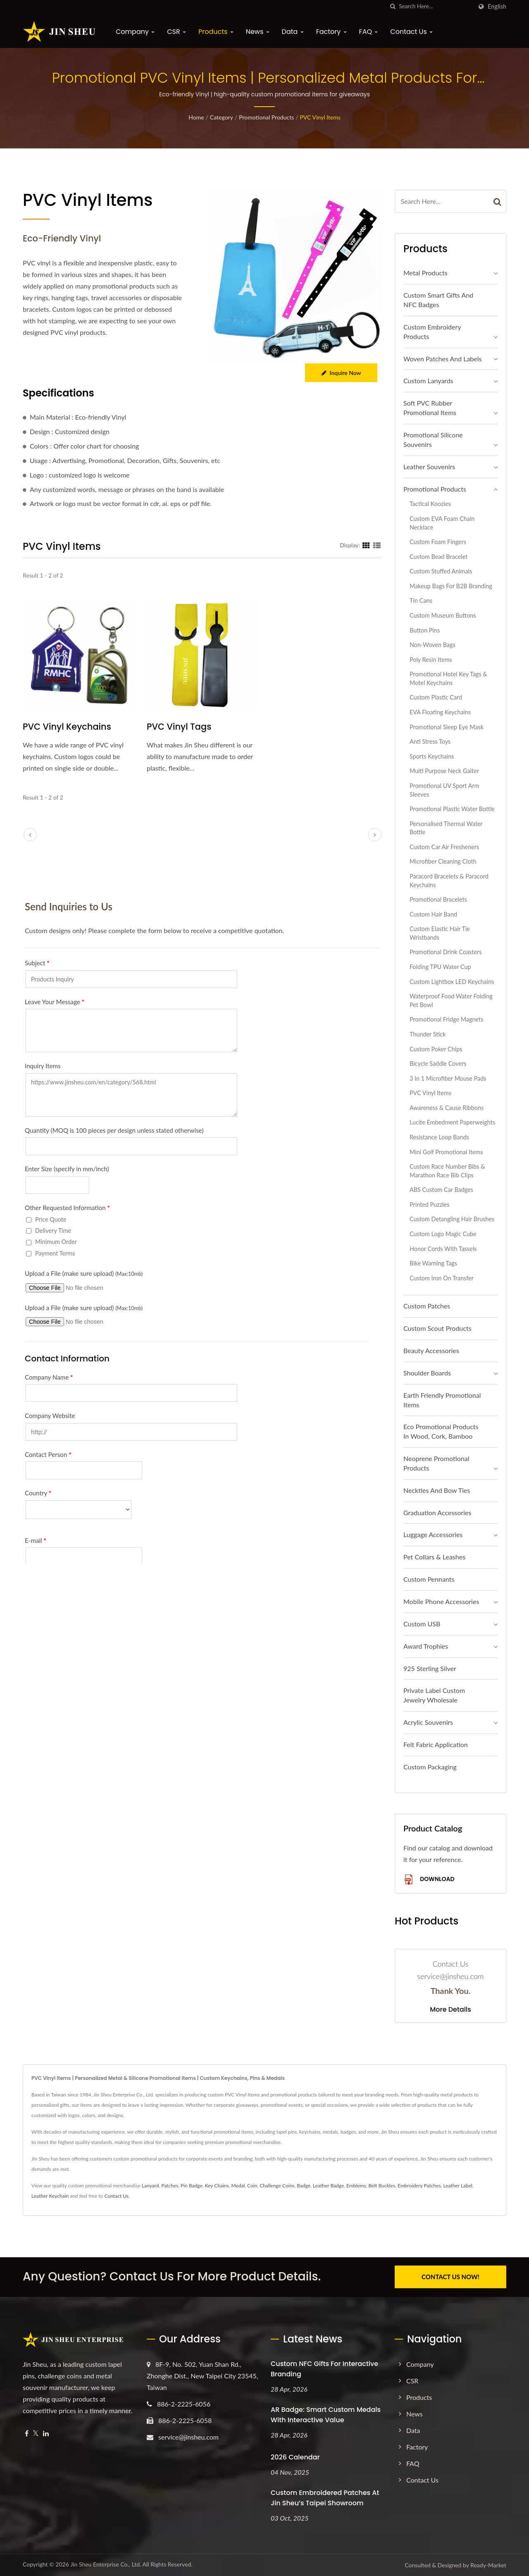  I want to click on Metal Products, so click(425, 273).